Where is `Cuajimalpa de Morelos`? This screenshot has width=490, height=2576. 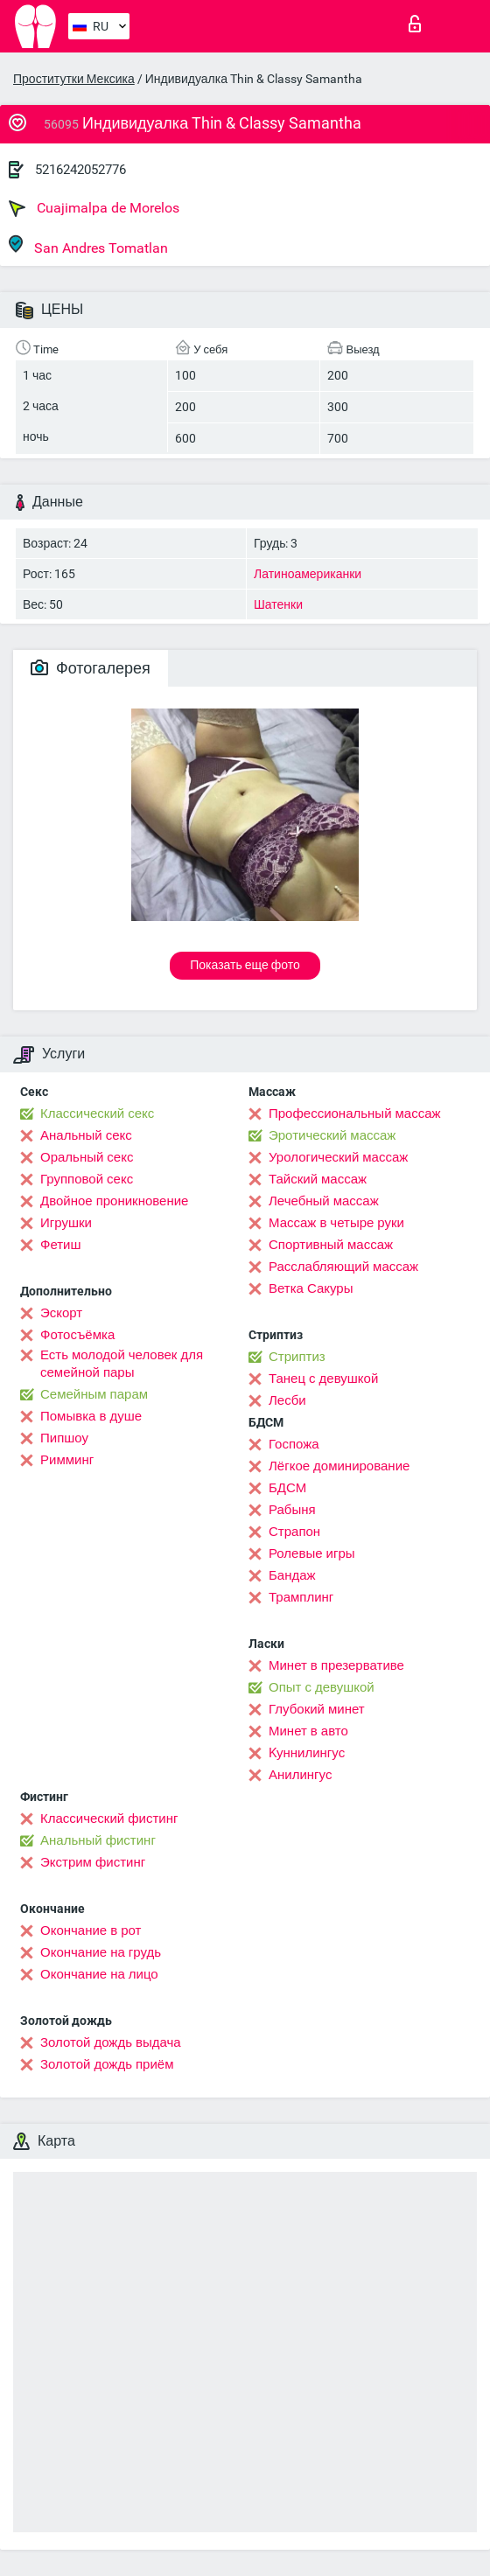
Cuajimalpa de Morelos is located at coordinates (94, 208).